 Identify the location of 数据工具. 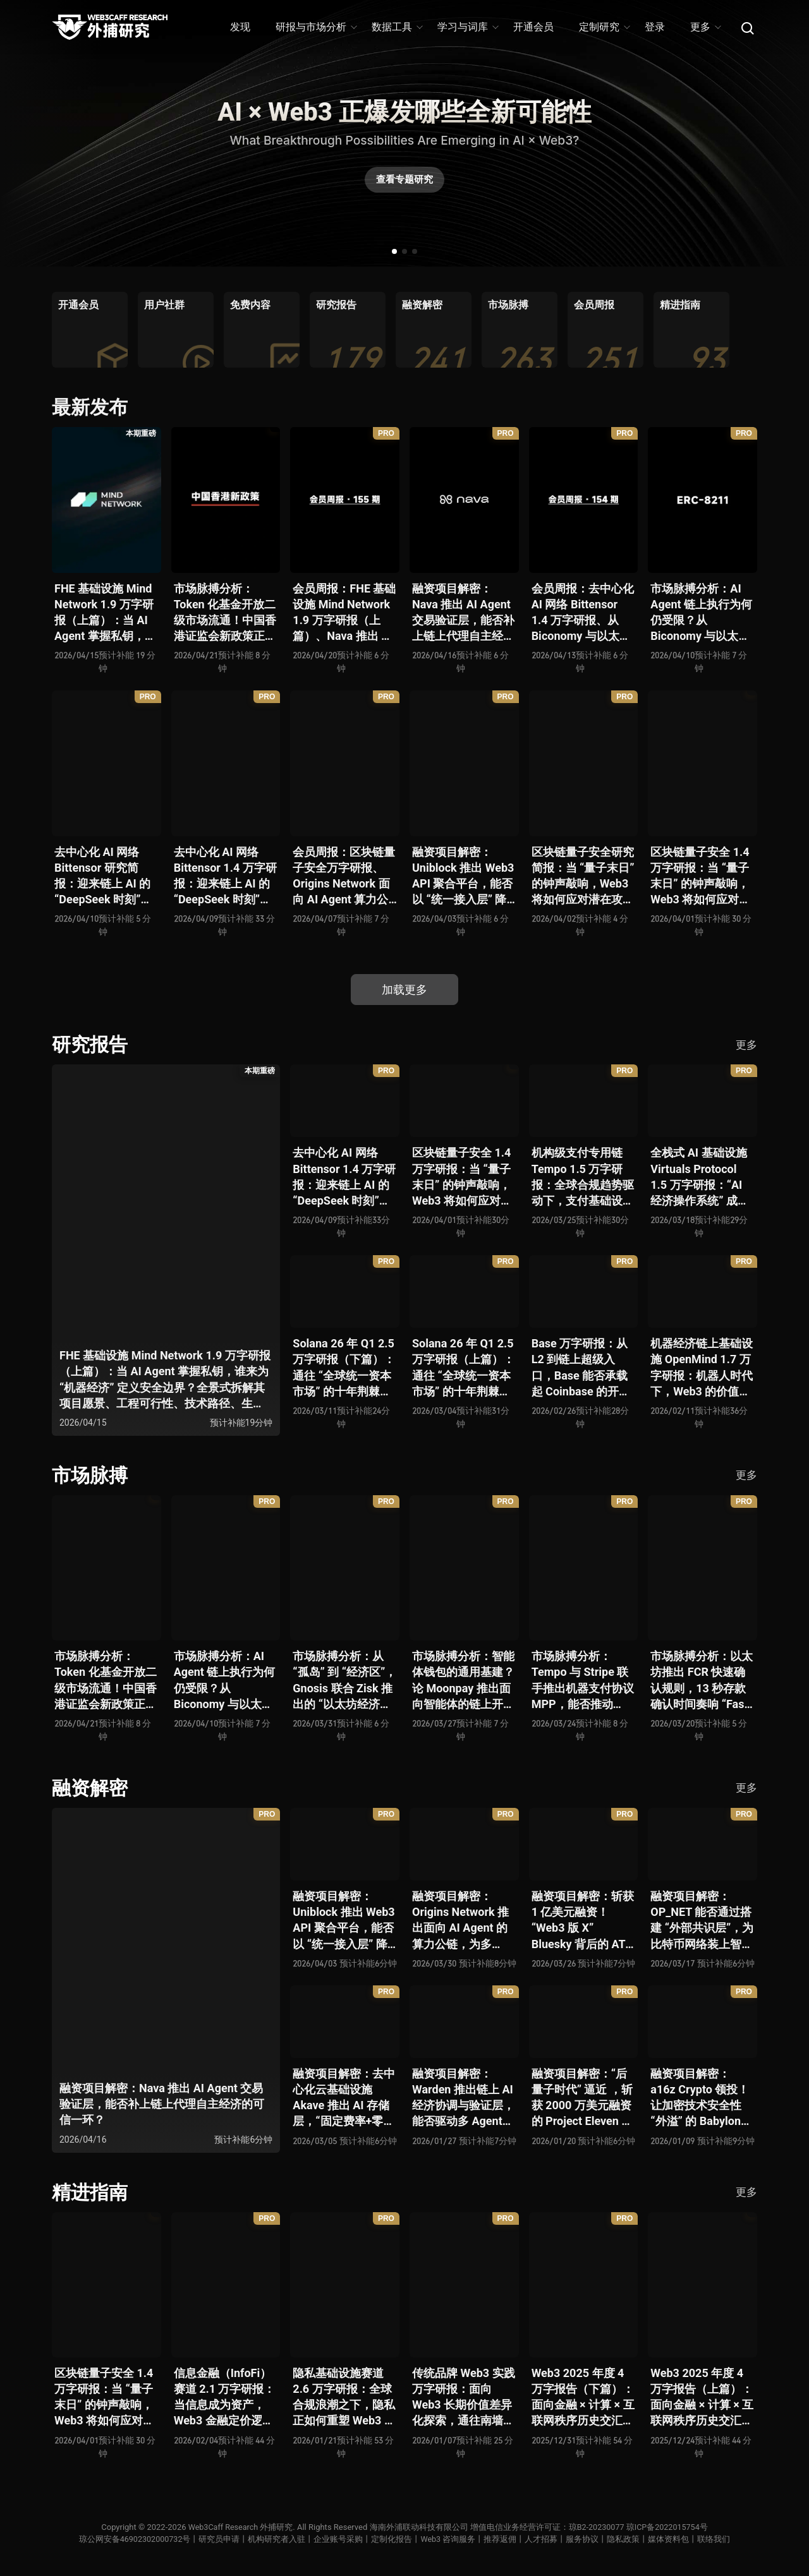
(397, 27).